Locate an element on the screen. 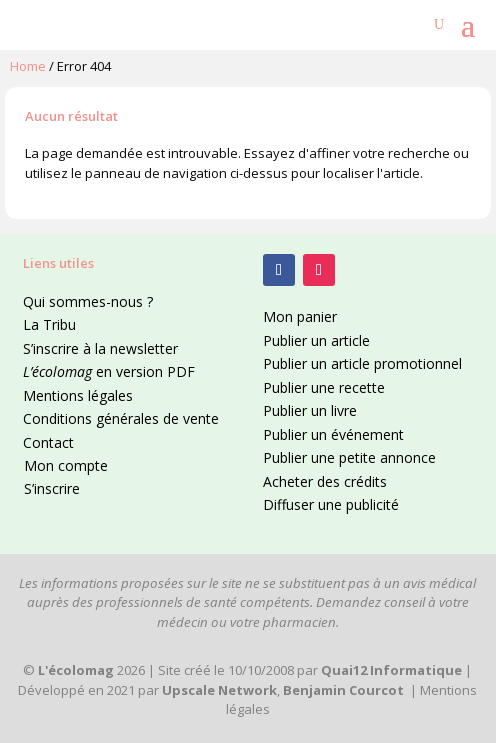  Benjamin Courcot is located at coordinates (343, 690).